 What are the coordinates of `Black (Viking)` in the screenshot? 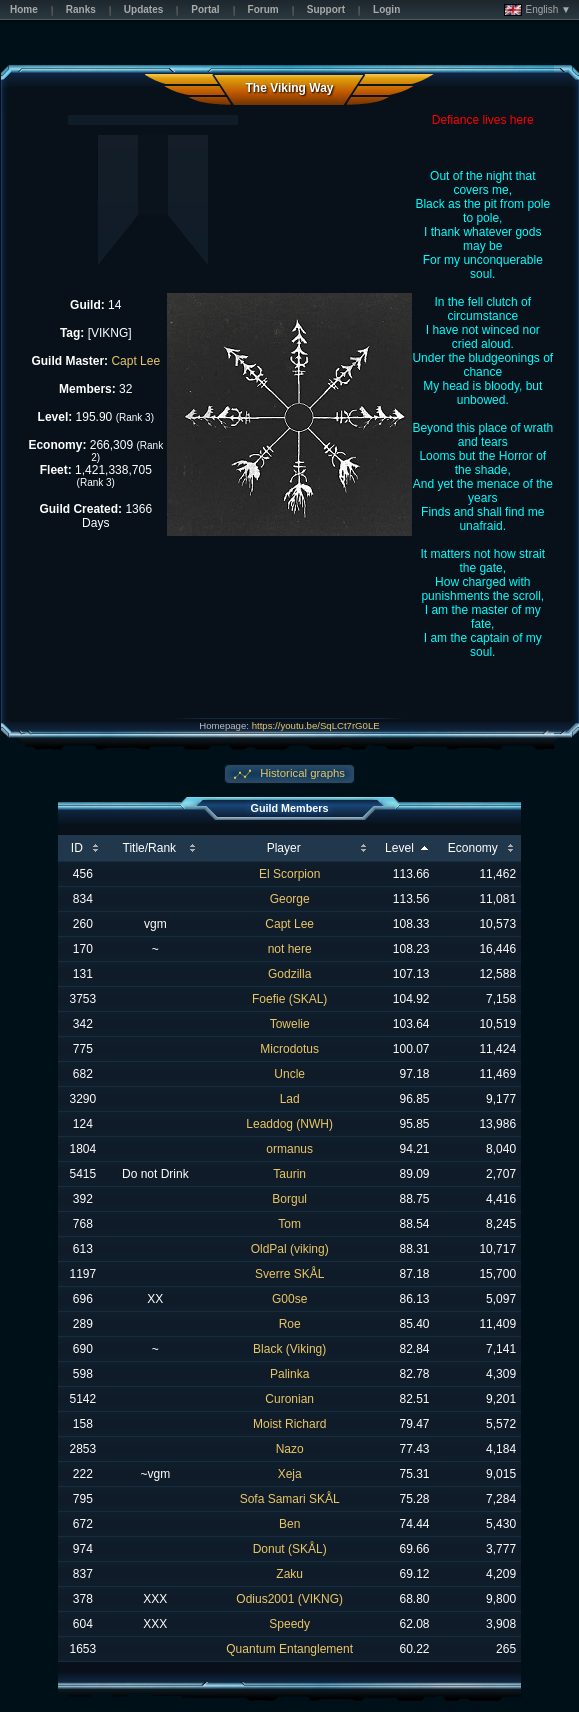 It's located at (289, 1349).